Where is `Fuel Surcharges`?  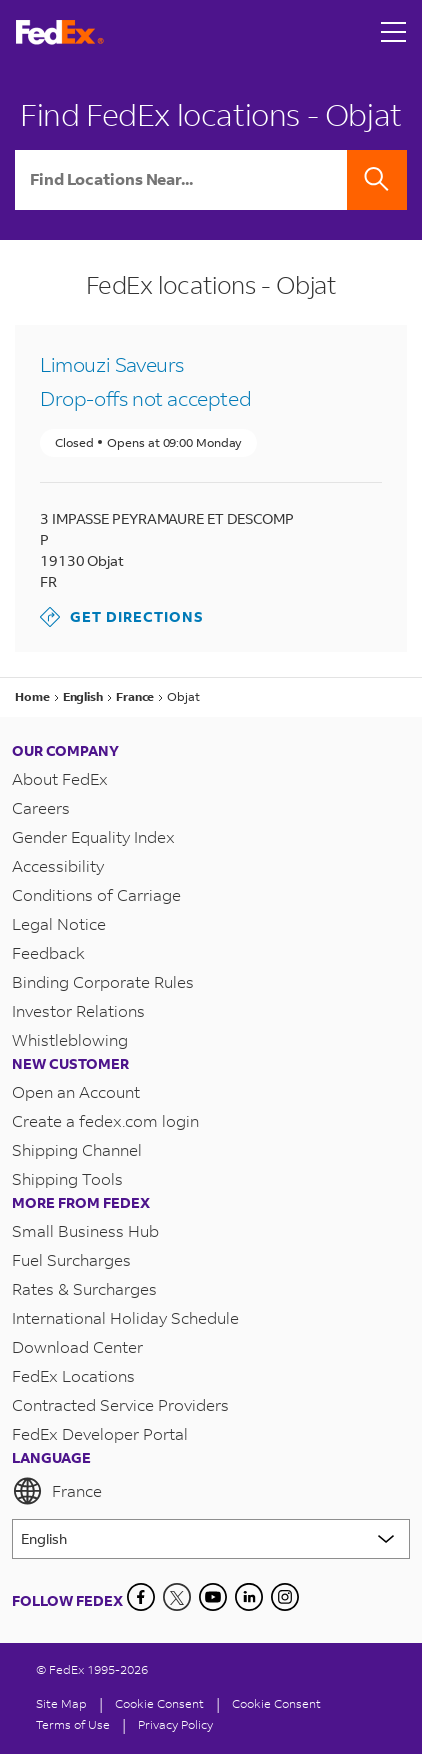
Fuel Surcharges is located at coordinates (71, 1259).